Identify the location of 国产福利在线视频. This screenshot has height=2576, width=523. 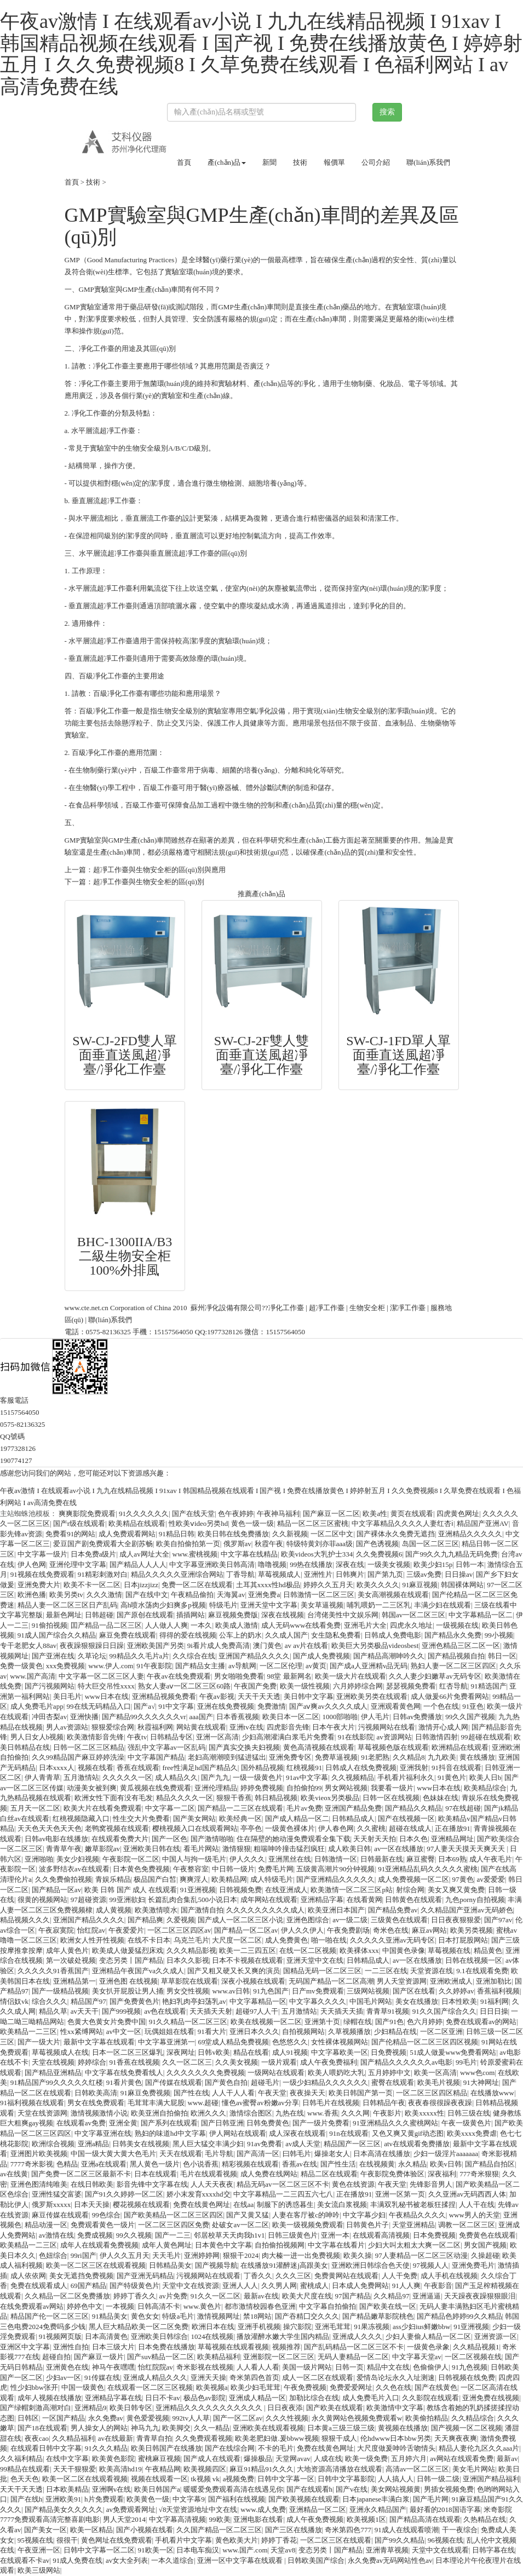
(236, 2499).